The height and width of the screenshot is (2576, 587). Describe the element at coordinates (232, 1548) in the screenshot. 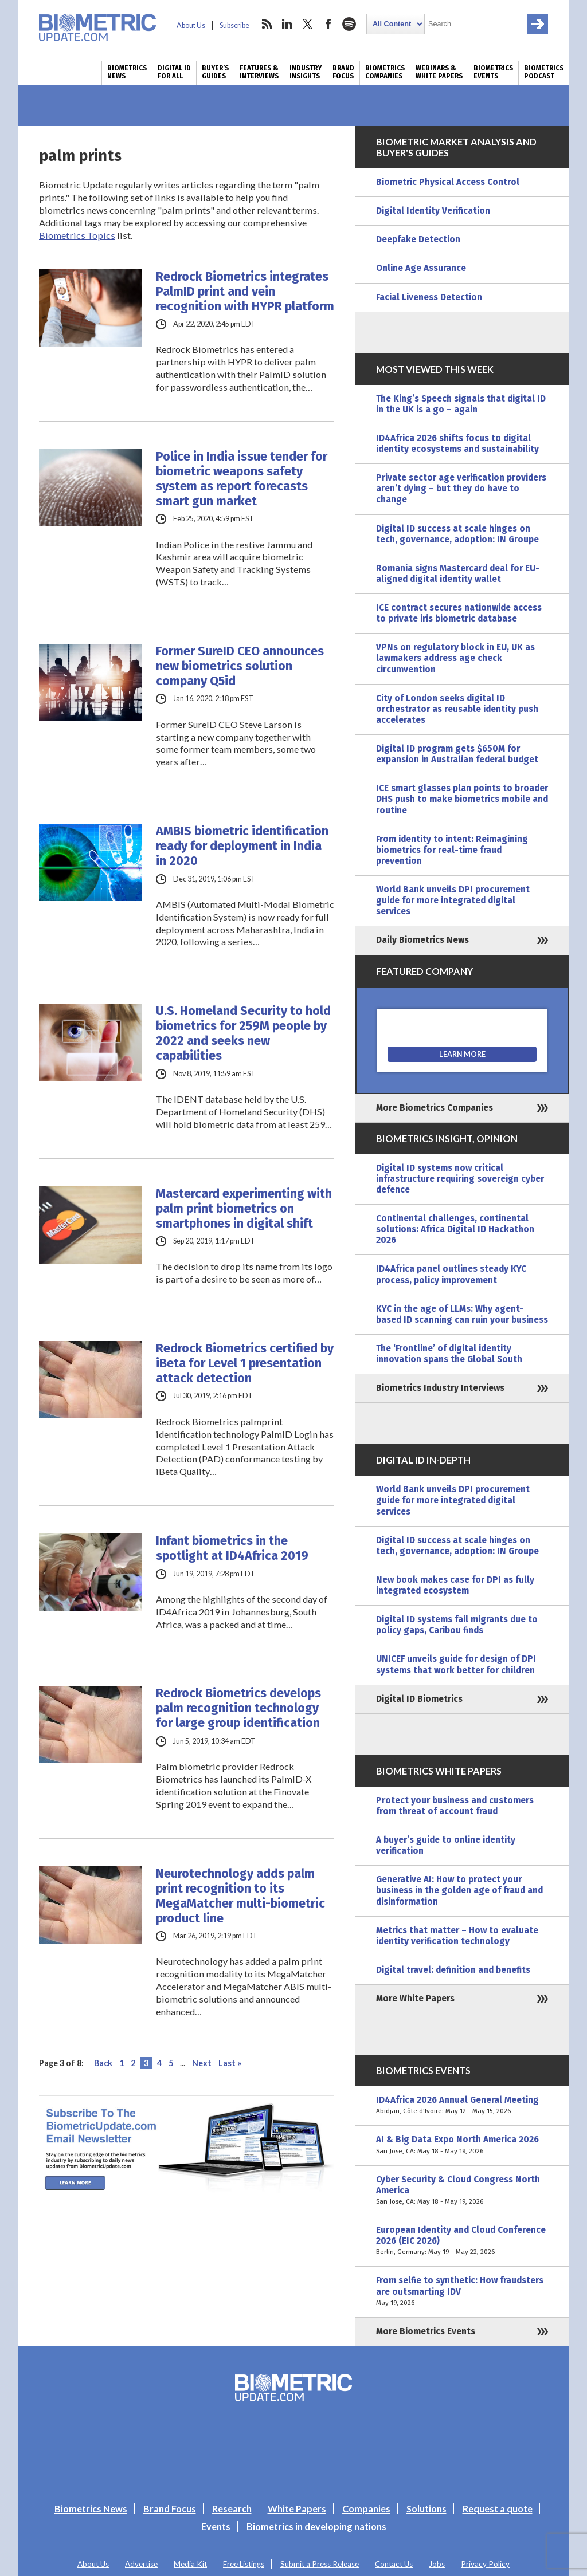

I see `Infant biometrics in the spotlight at ID4Africa 2019` at that location.